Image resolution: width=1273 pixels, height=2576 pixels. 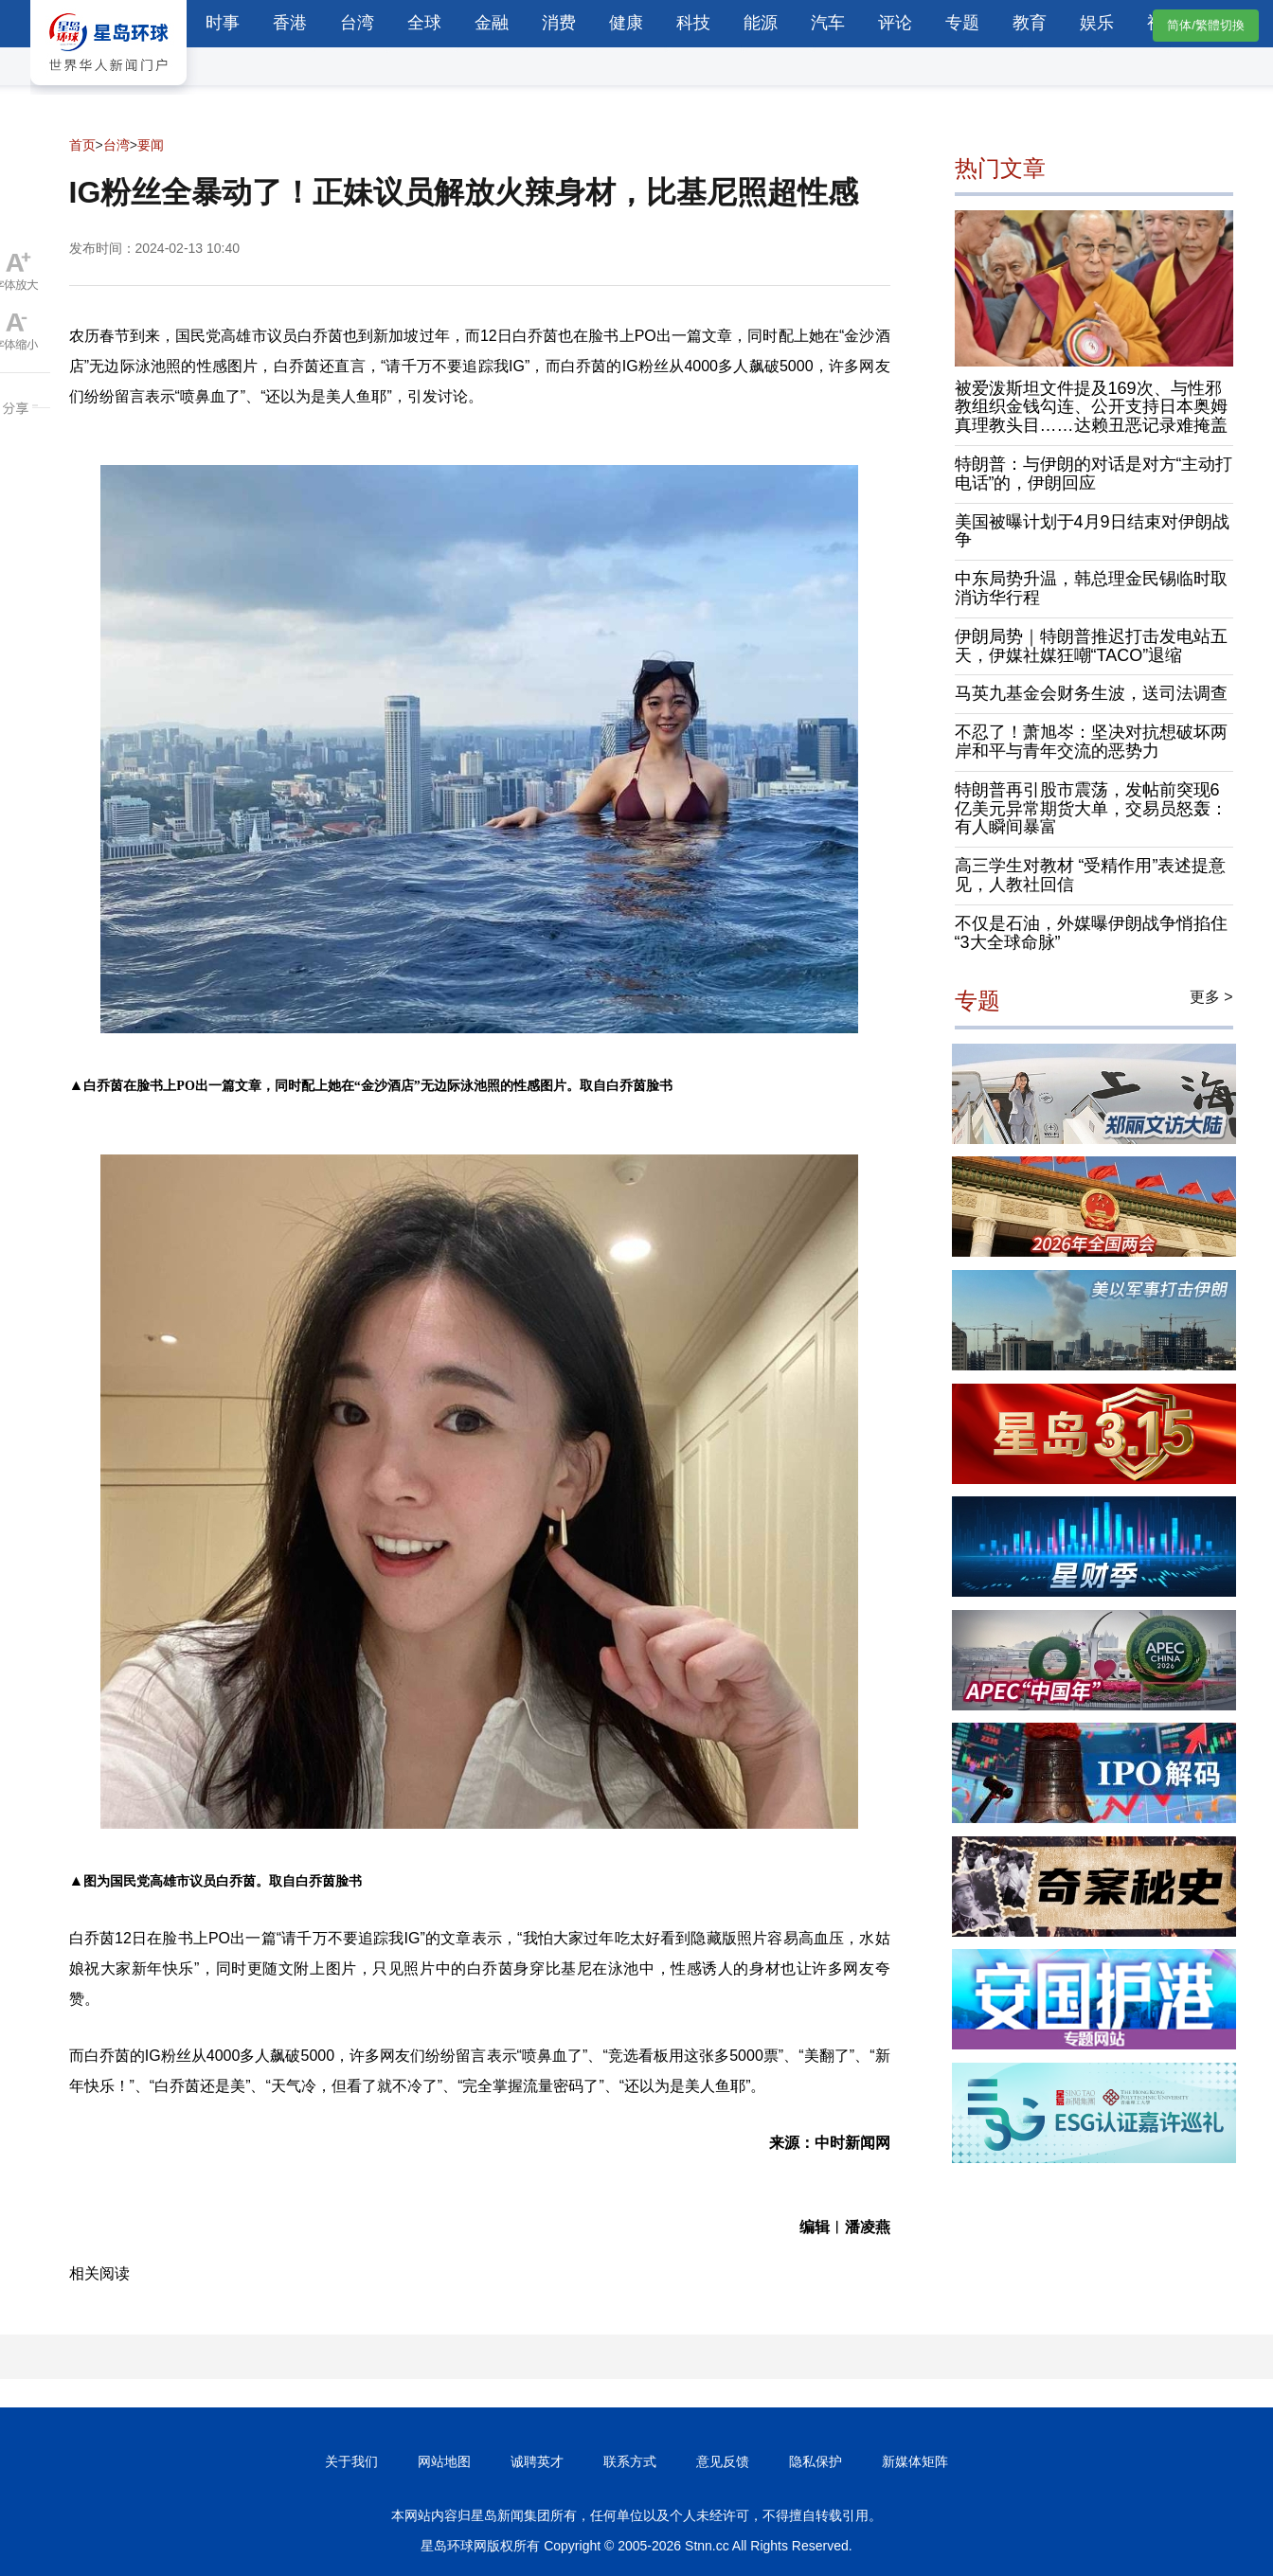 I want to click on 消费, so click(x=559, y=22).